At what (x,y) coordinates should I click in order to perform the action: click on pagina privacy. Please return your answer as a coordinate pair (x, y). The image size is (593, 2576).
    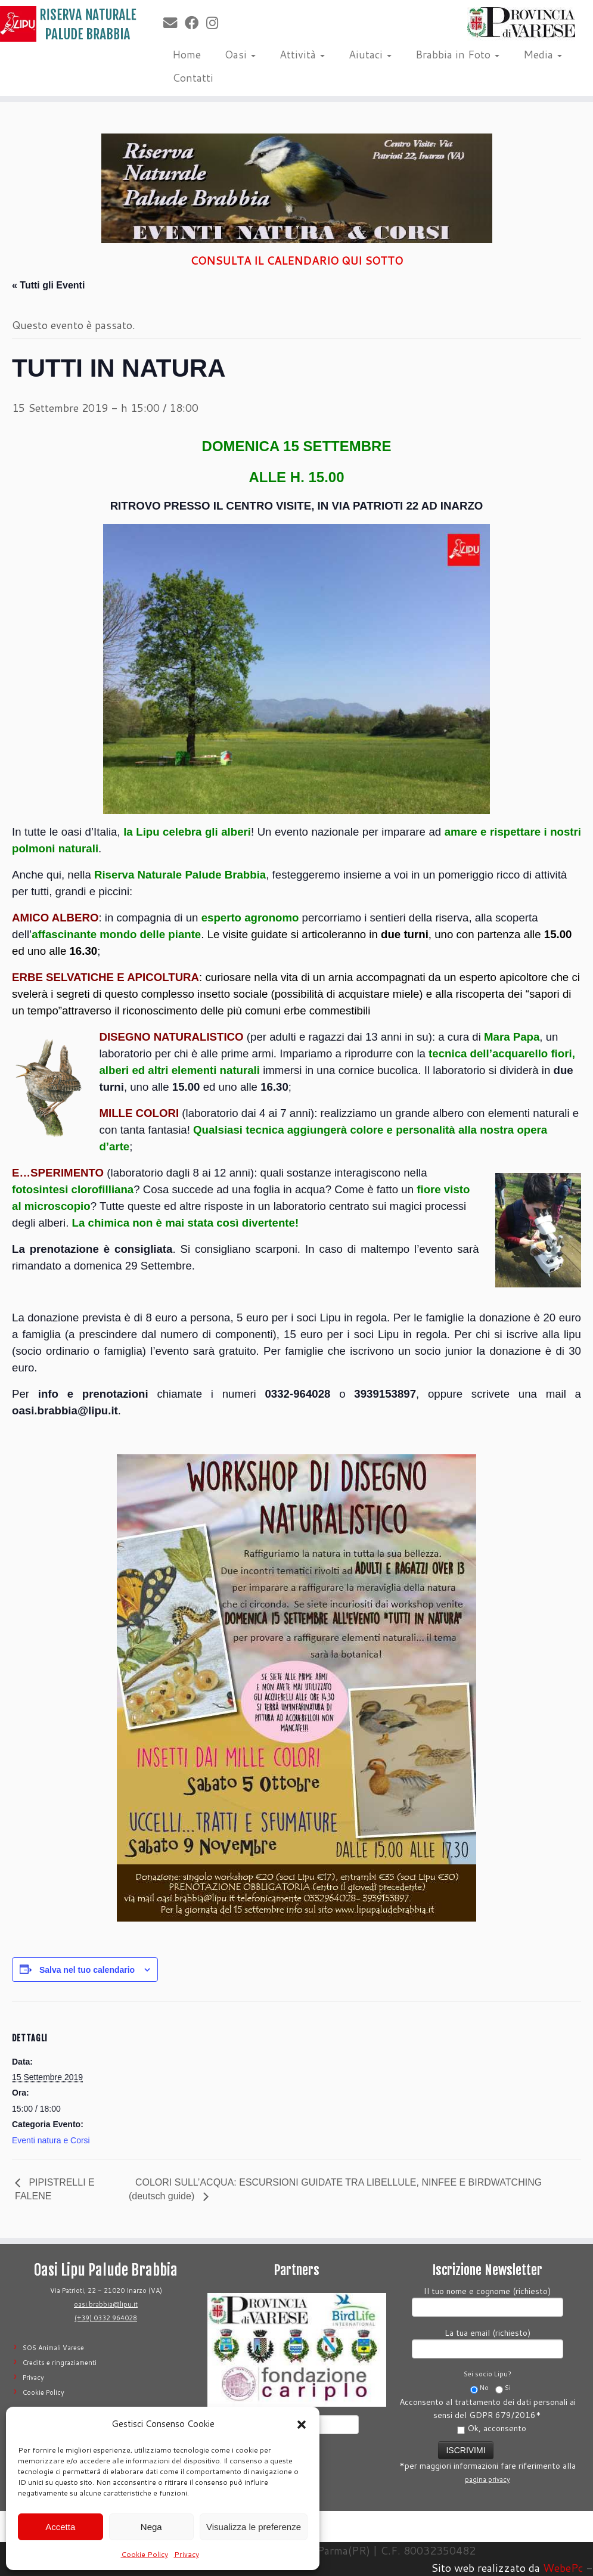
    Looking at the image, I should click on (487, 2479).